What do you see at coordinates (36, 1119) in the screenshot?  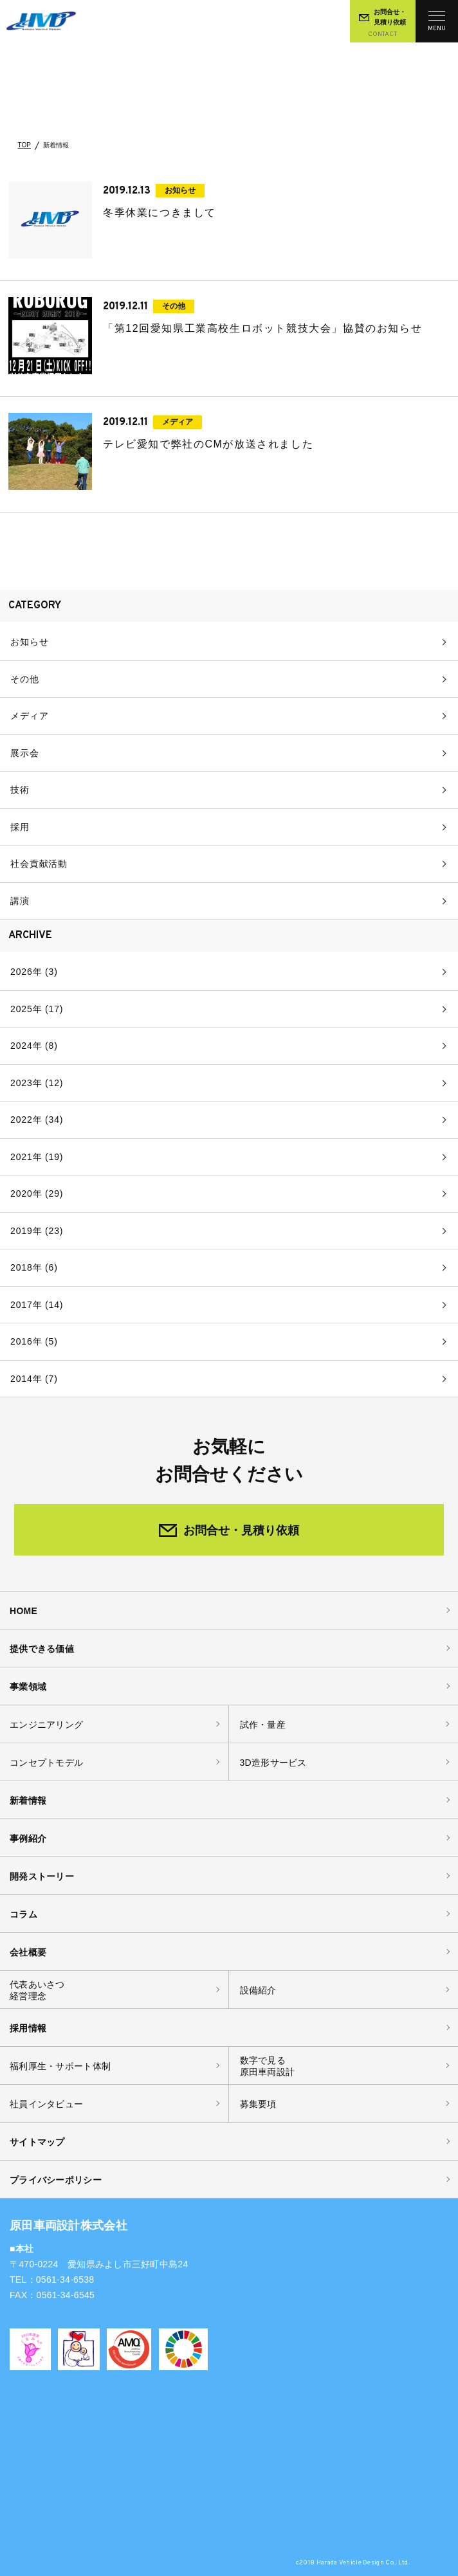 I see `2022年 (34)` at bounding box center [36, 1119].